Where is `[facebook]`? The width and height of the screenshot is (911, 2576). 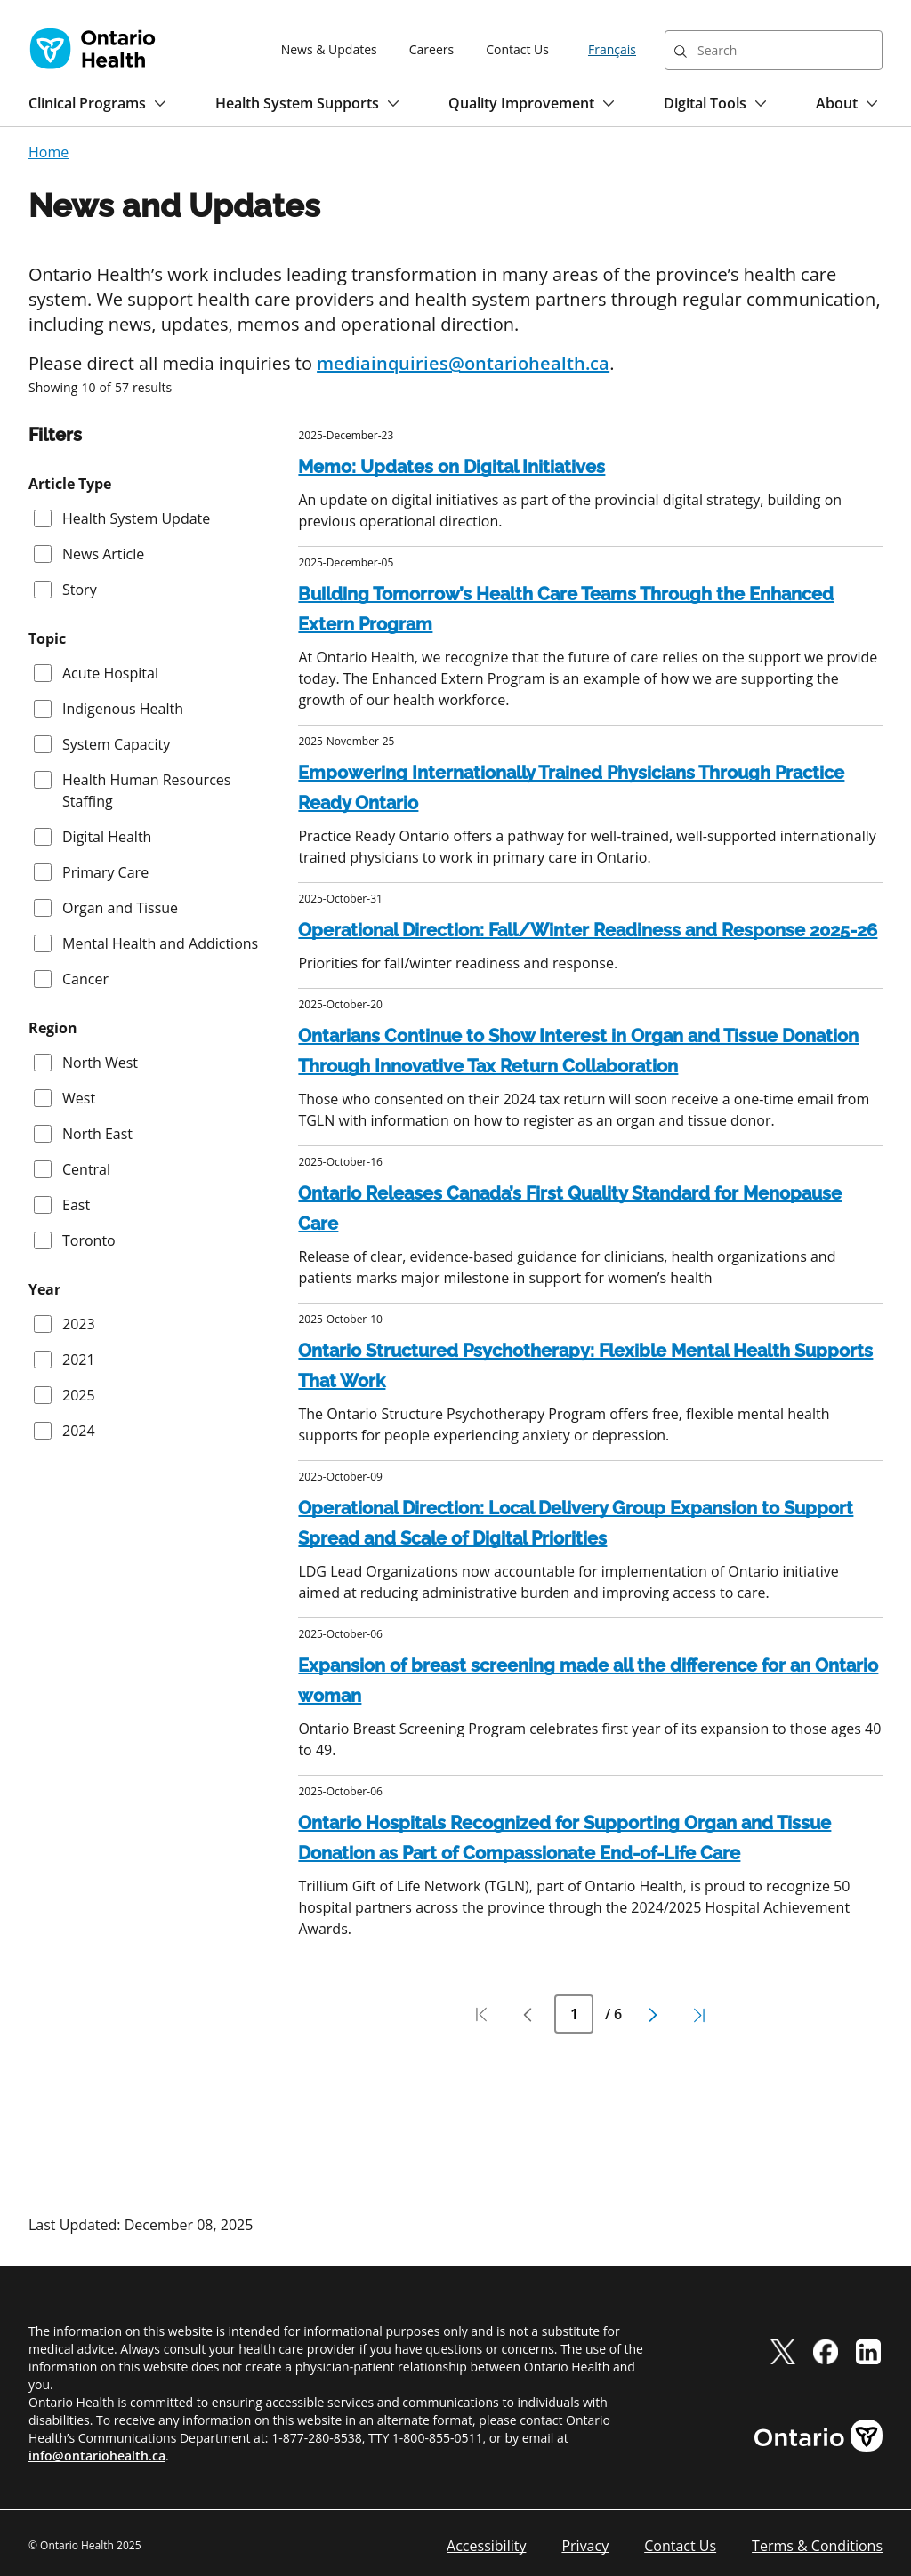 [facebook] is located at coordinates (825, 2351).